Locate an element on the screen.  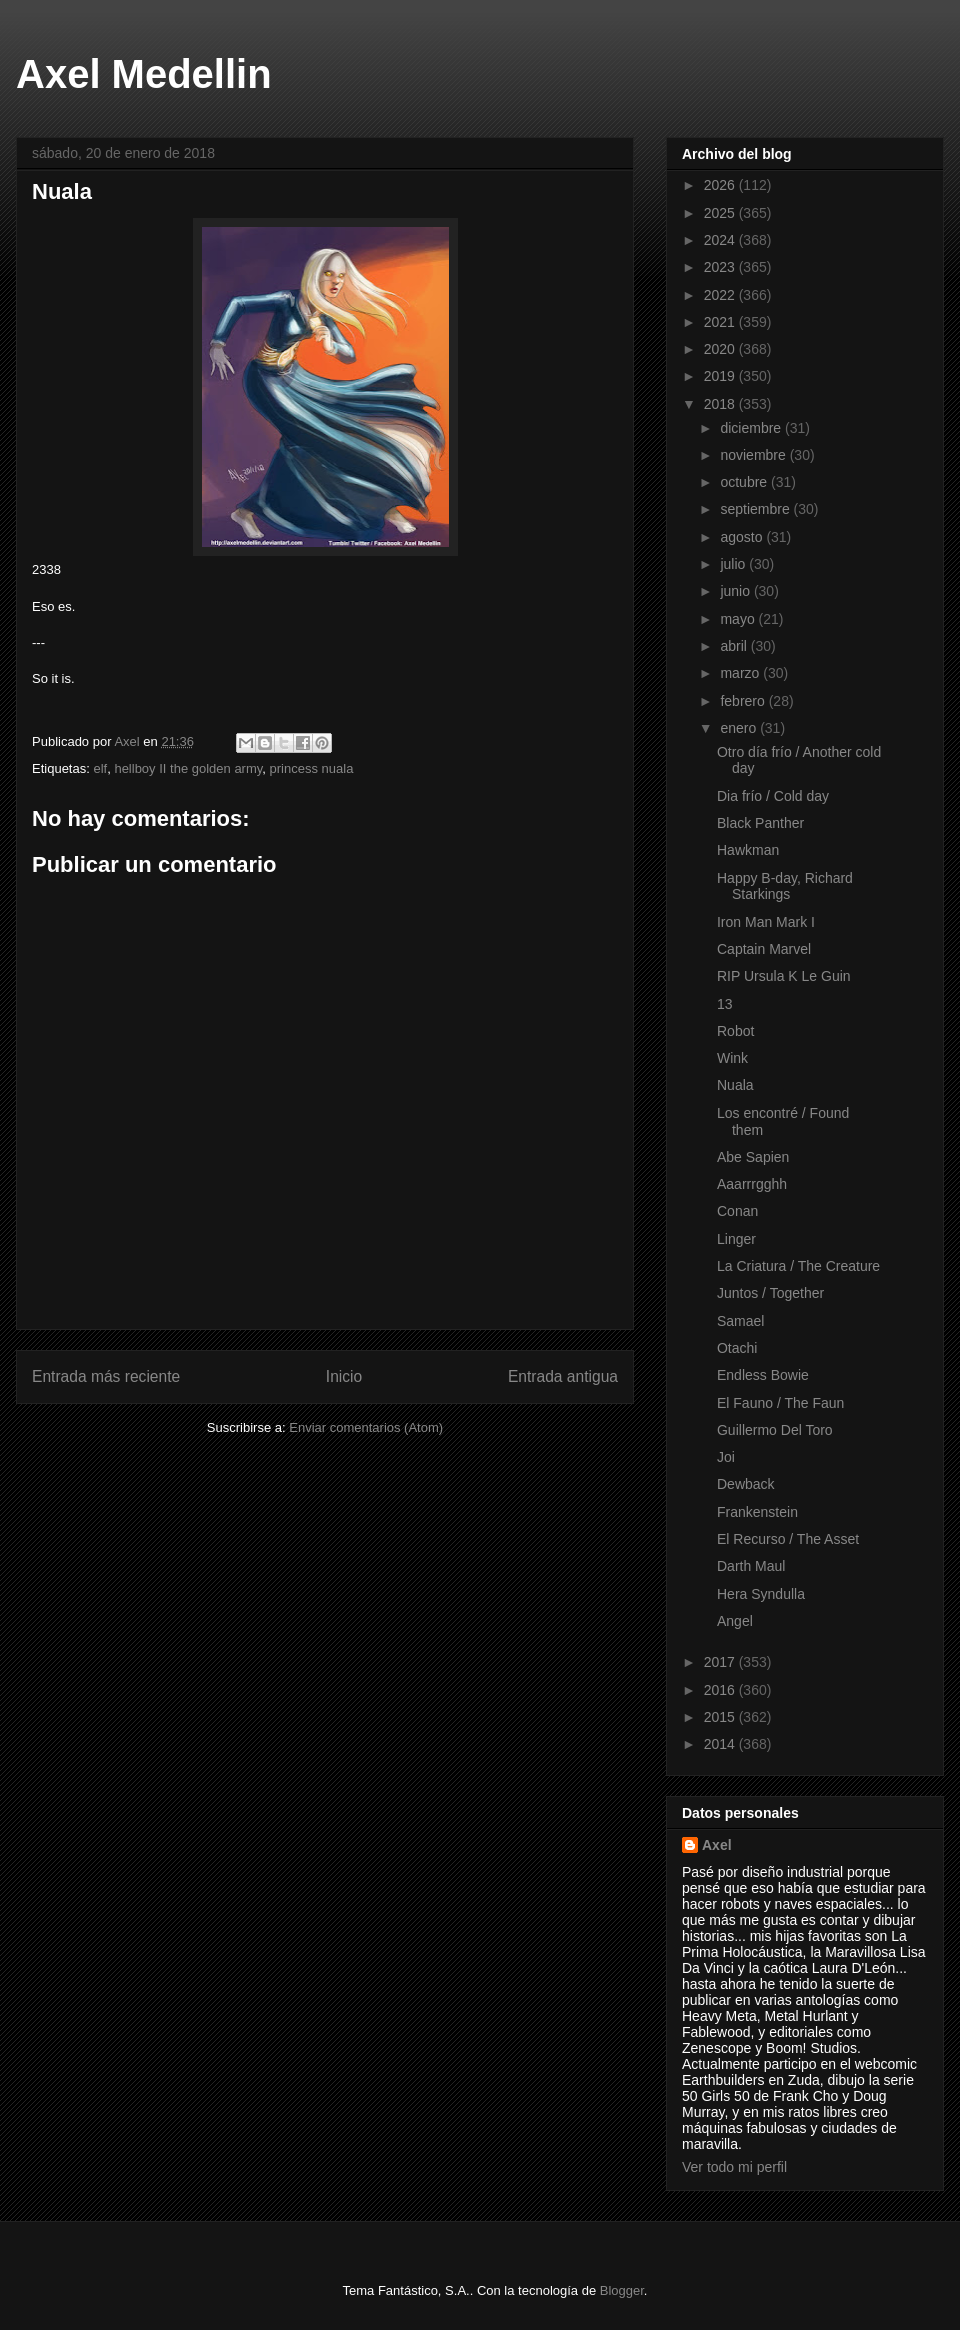
Darth Maul is located at coordinates (751, 1566).